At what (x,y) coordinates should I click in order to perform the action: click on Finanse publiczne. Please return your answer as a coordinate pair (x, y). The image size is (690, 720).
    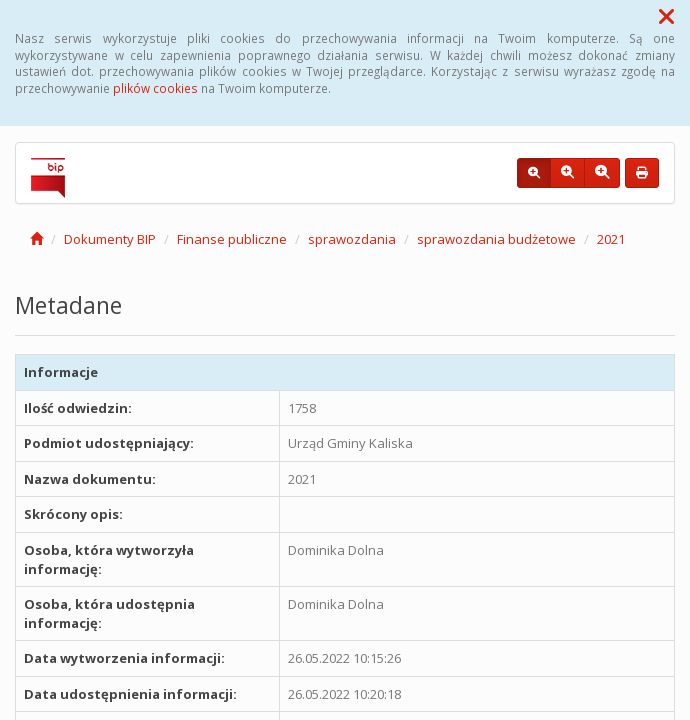
    Looking at the image, I should click on (232, 239).